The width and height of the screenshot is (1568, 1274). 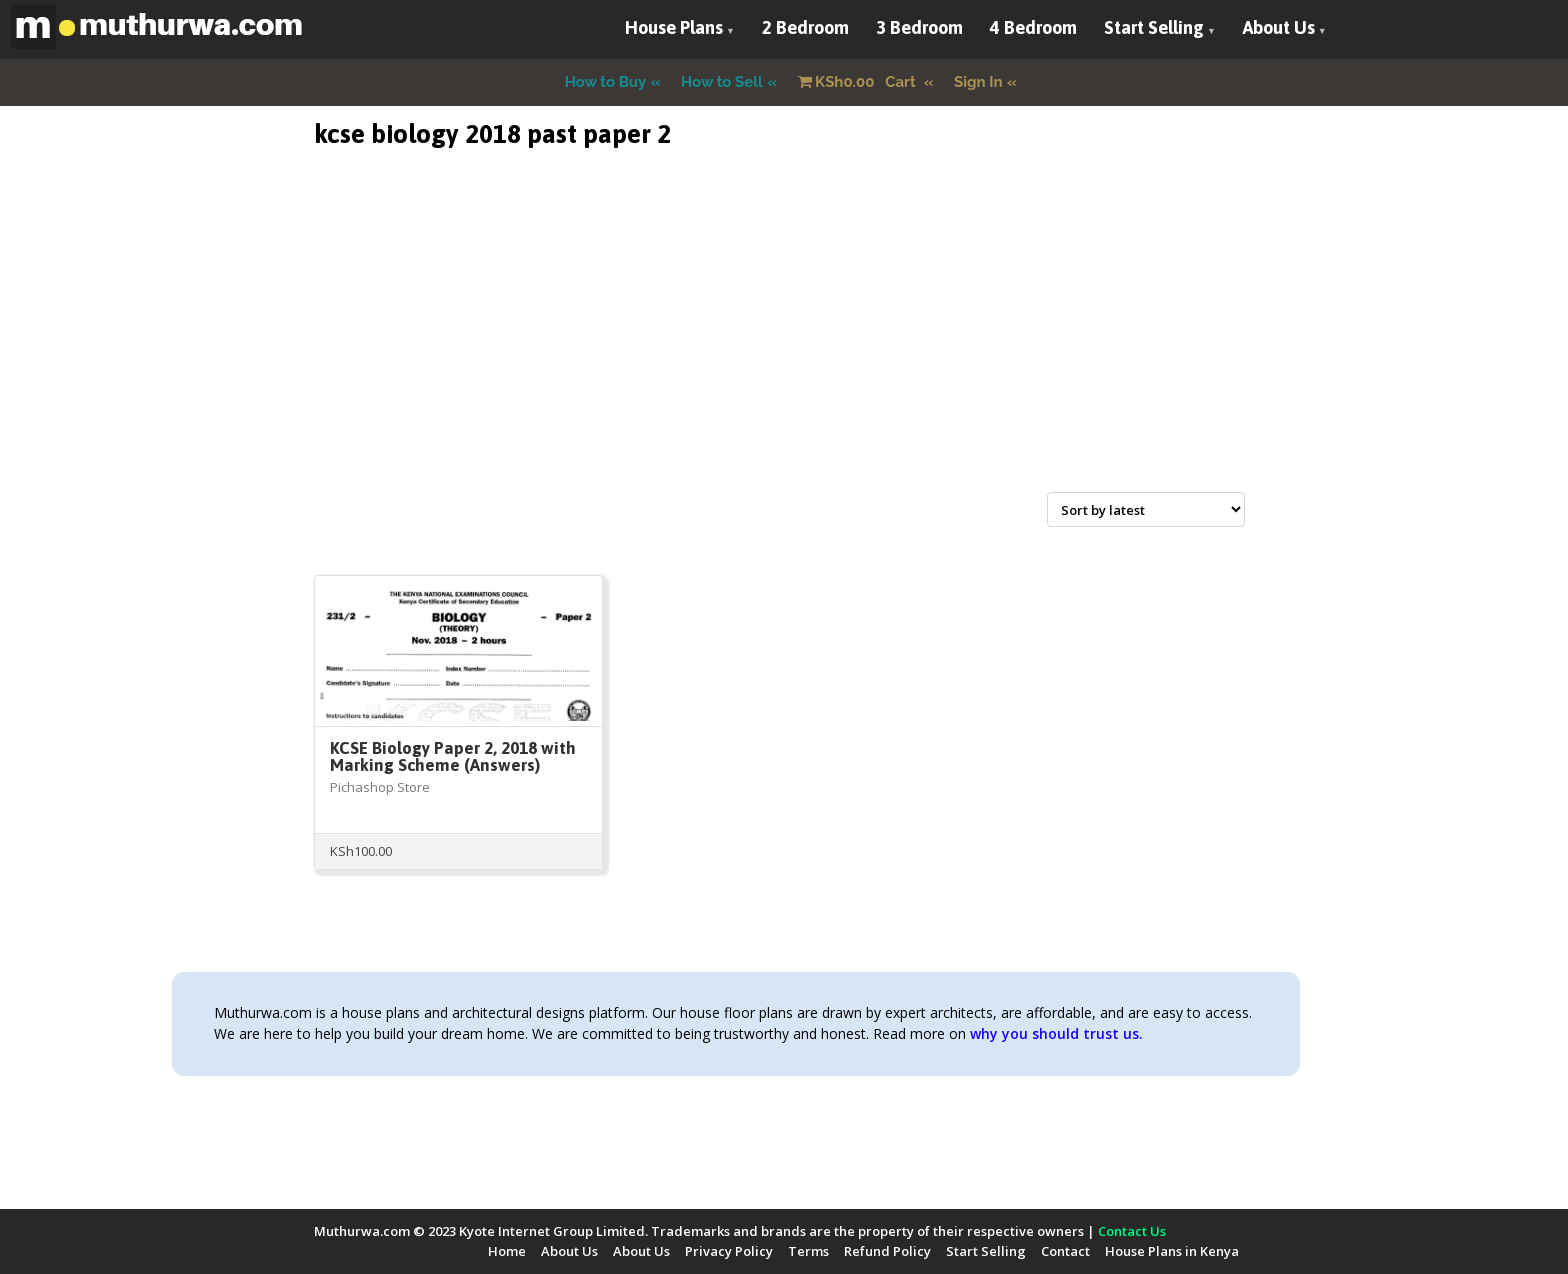 What do you see at coordinates (606, 82) in the screenshot?
I see `How to Buy` at bounding box center [606, 82].